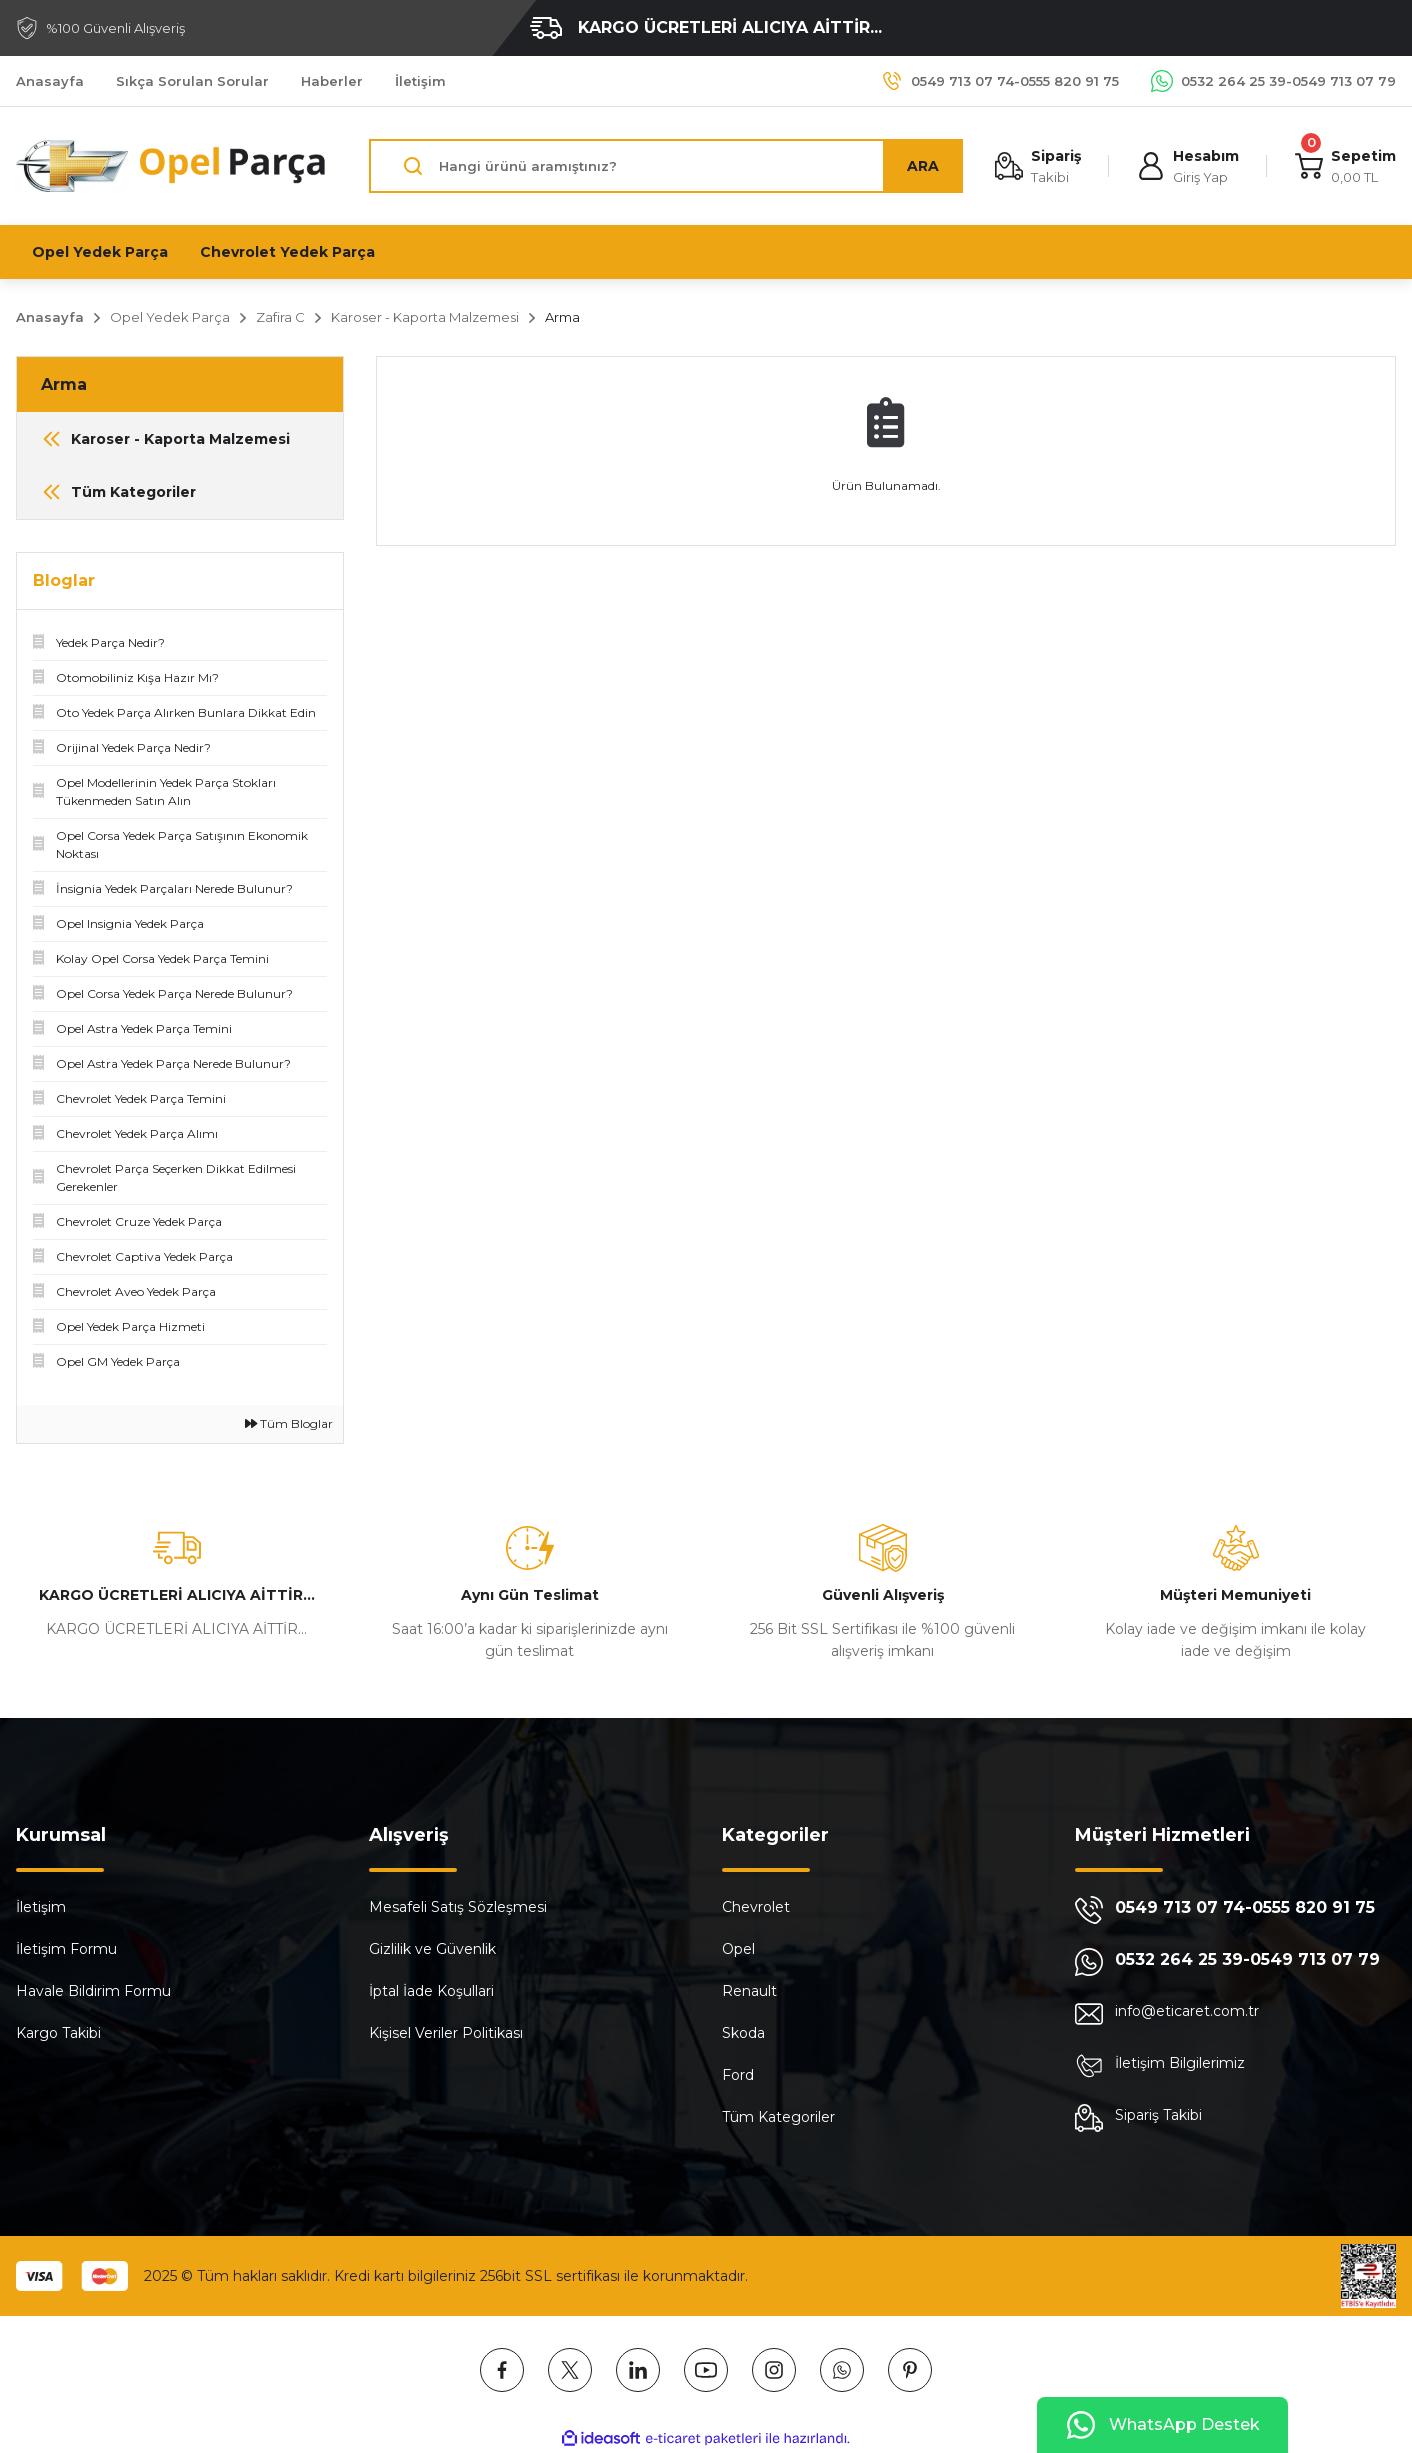  What do you see at coordinates (738, 2075) in the screenshot?
I see `Ford` at bounding box center [738, 2075].